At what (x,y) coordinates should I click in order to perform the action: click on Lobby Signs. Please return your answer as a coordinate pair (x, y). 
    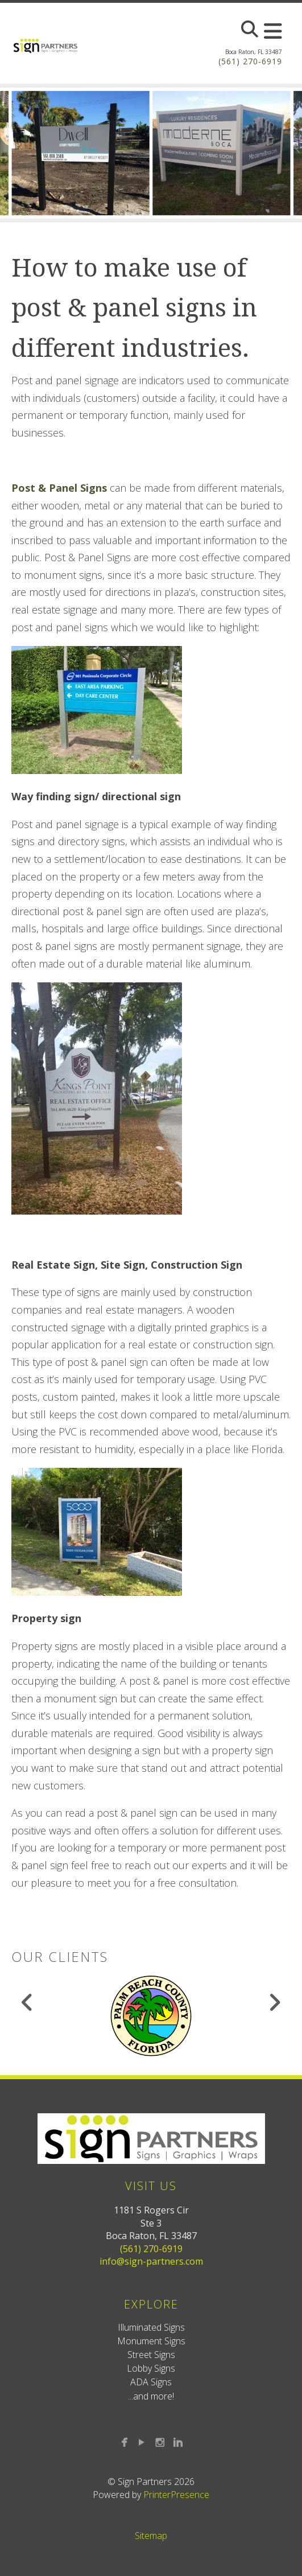
    Looking at the image, I should click on (151, 2368).